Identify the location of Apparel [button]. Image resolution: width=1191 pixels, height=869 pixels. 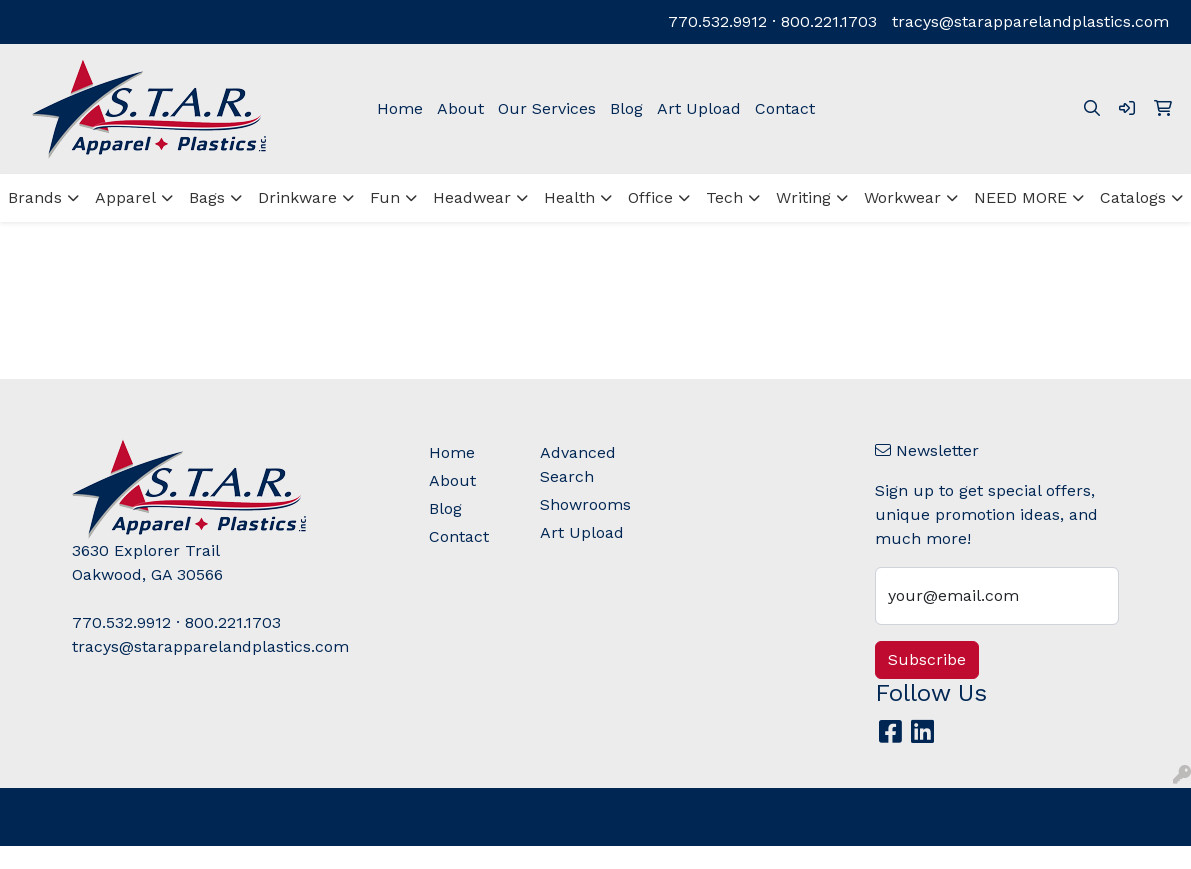
(125, 197).